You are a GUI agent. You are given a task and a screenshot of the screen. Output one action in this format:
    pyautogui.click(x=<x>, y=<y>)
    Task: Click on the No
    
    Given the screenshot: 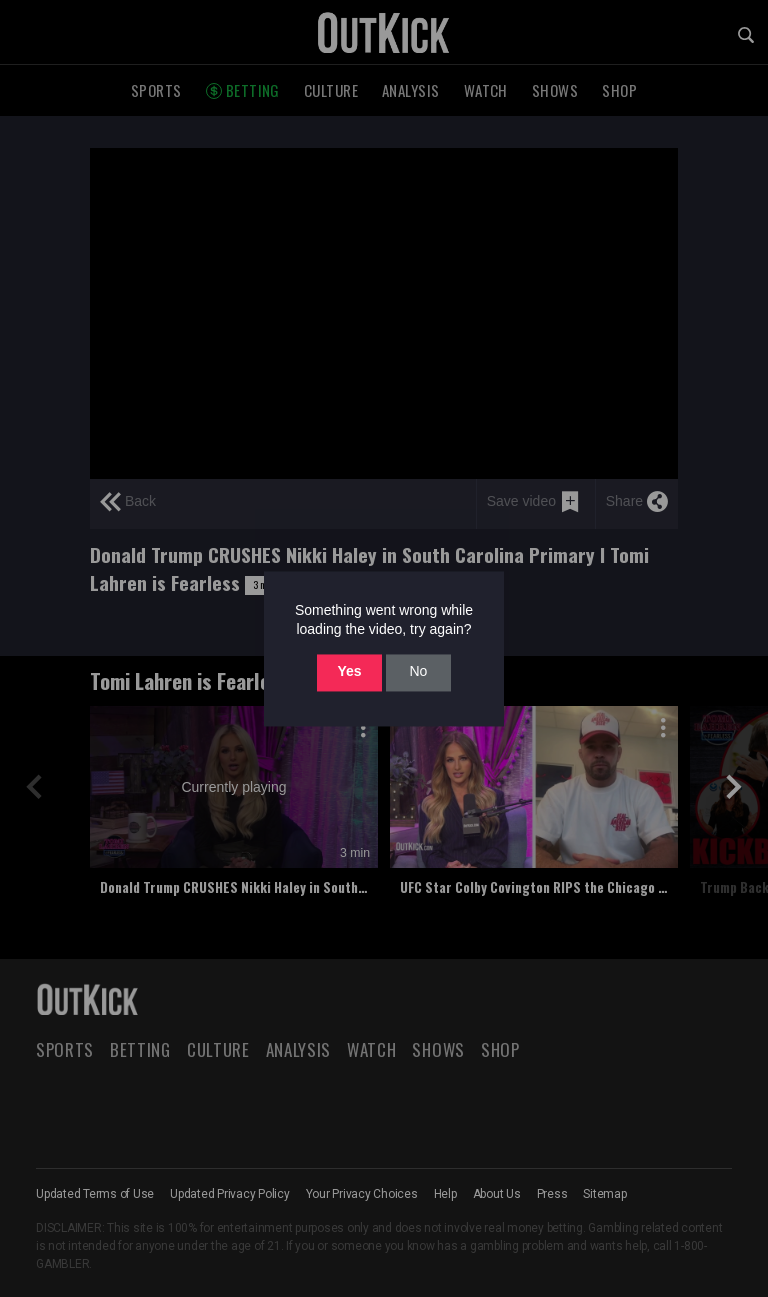 What is the action you would take?
    pyautogui.click(x=418, y=672)
    